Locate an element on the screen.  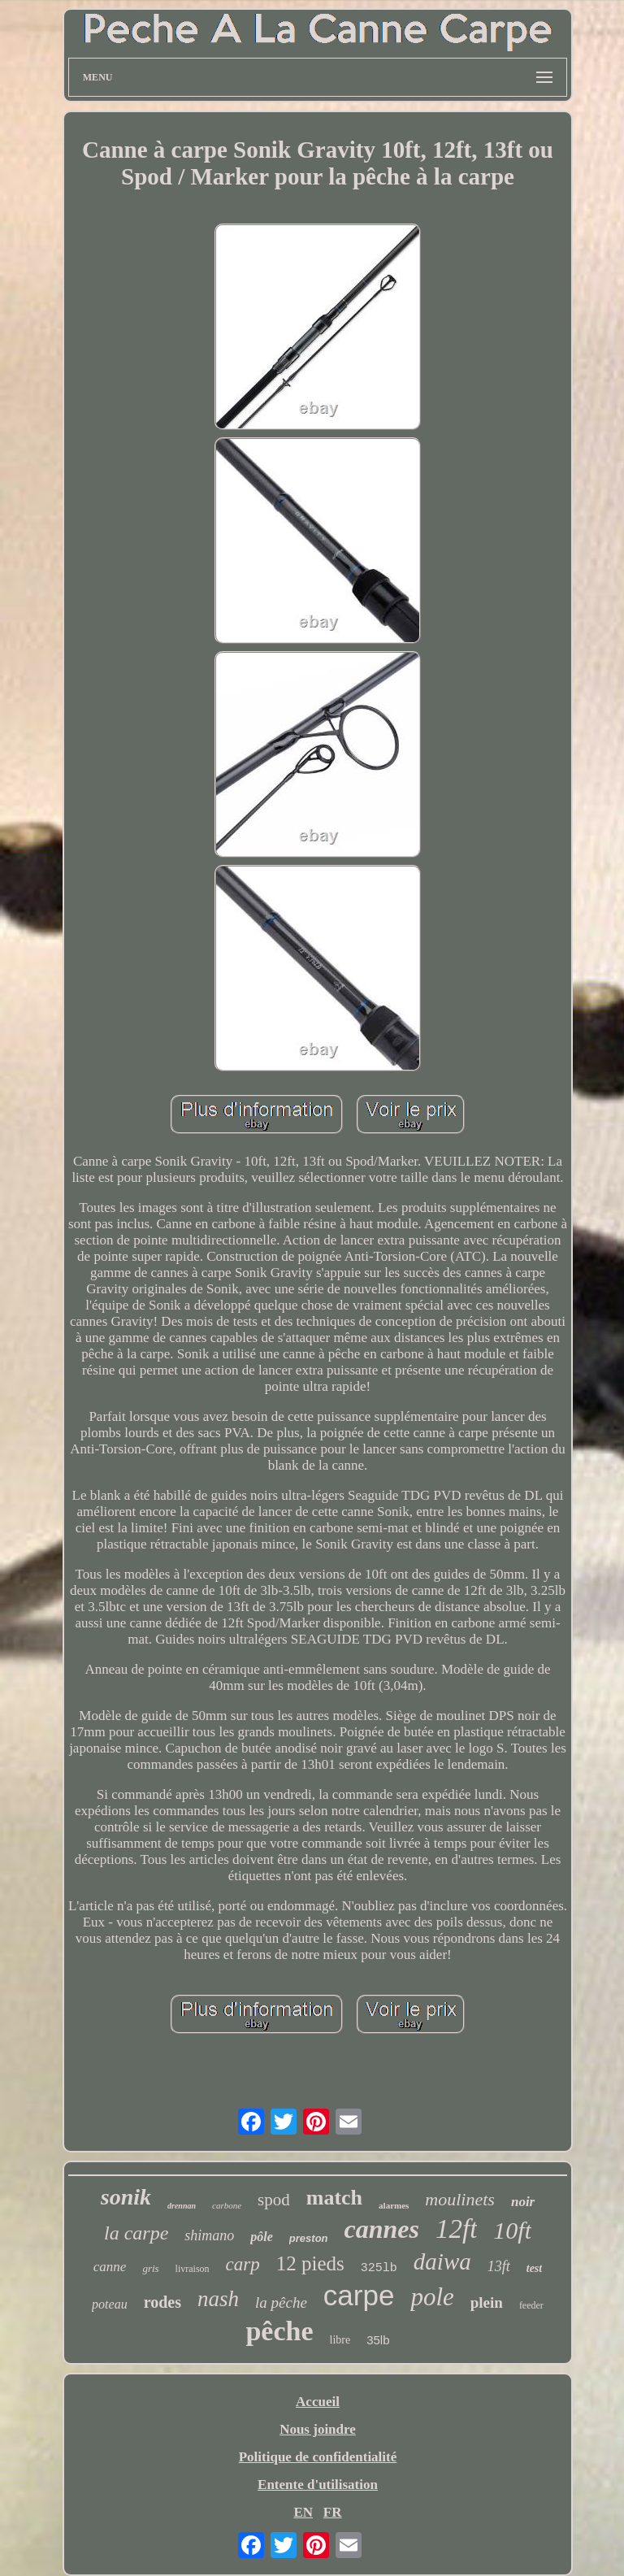
Nous joindre is located at coordinates (318, 2429).